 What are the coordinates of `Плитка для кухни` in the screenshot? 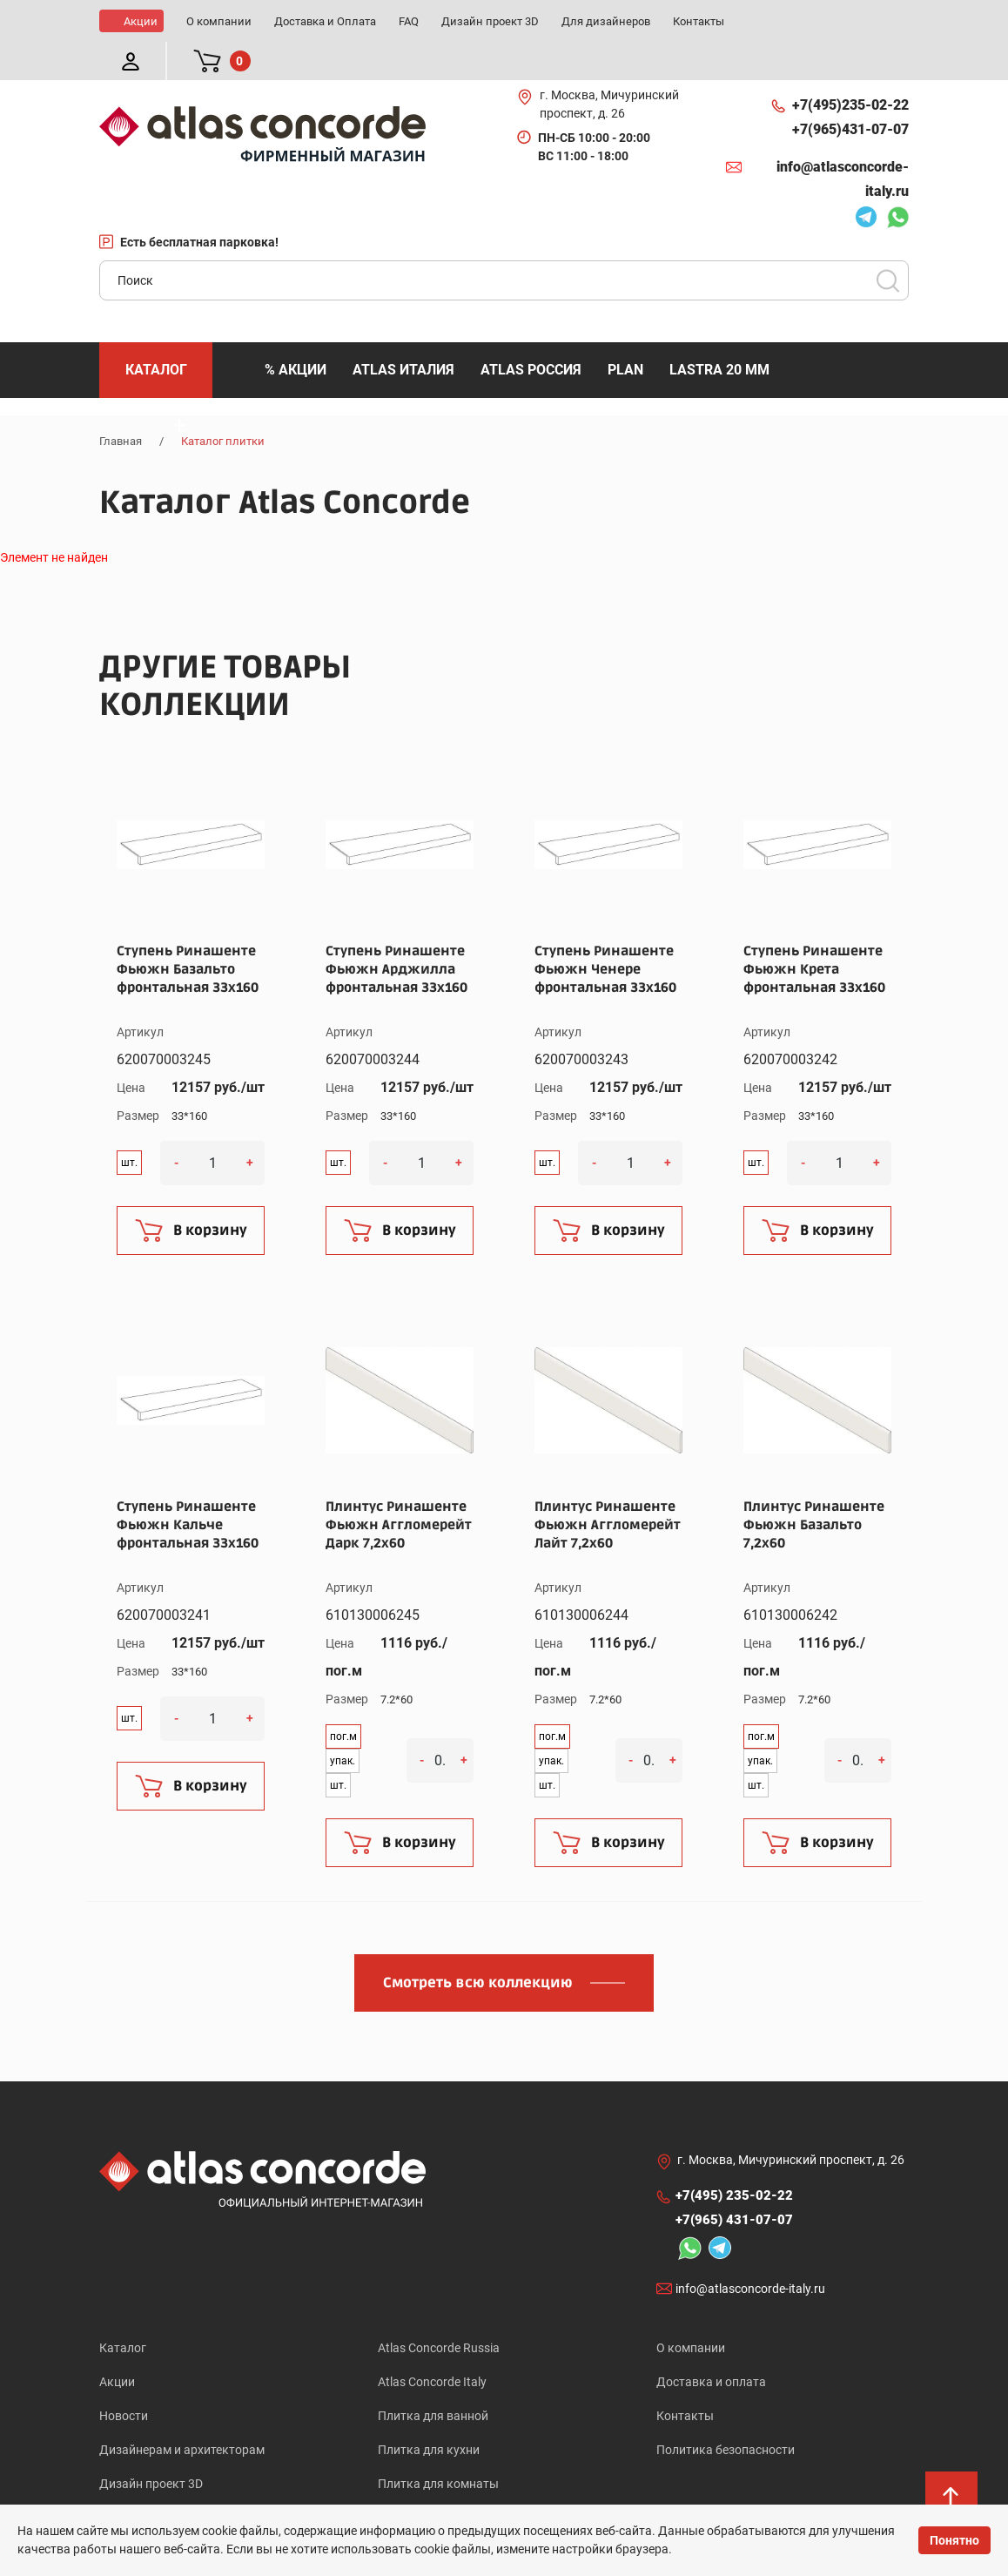 It's located at (429, 2411).